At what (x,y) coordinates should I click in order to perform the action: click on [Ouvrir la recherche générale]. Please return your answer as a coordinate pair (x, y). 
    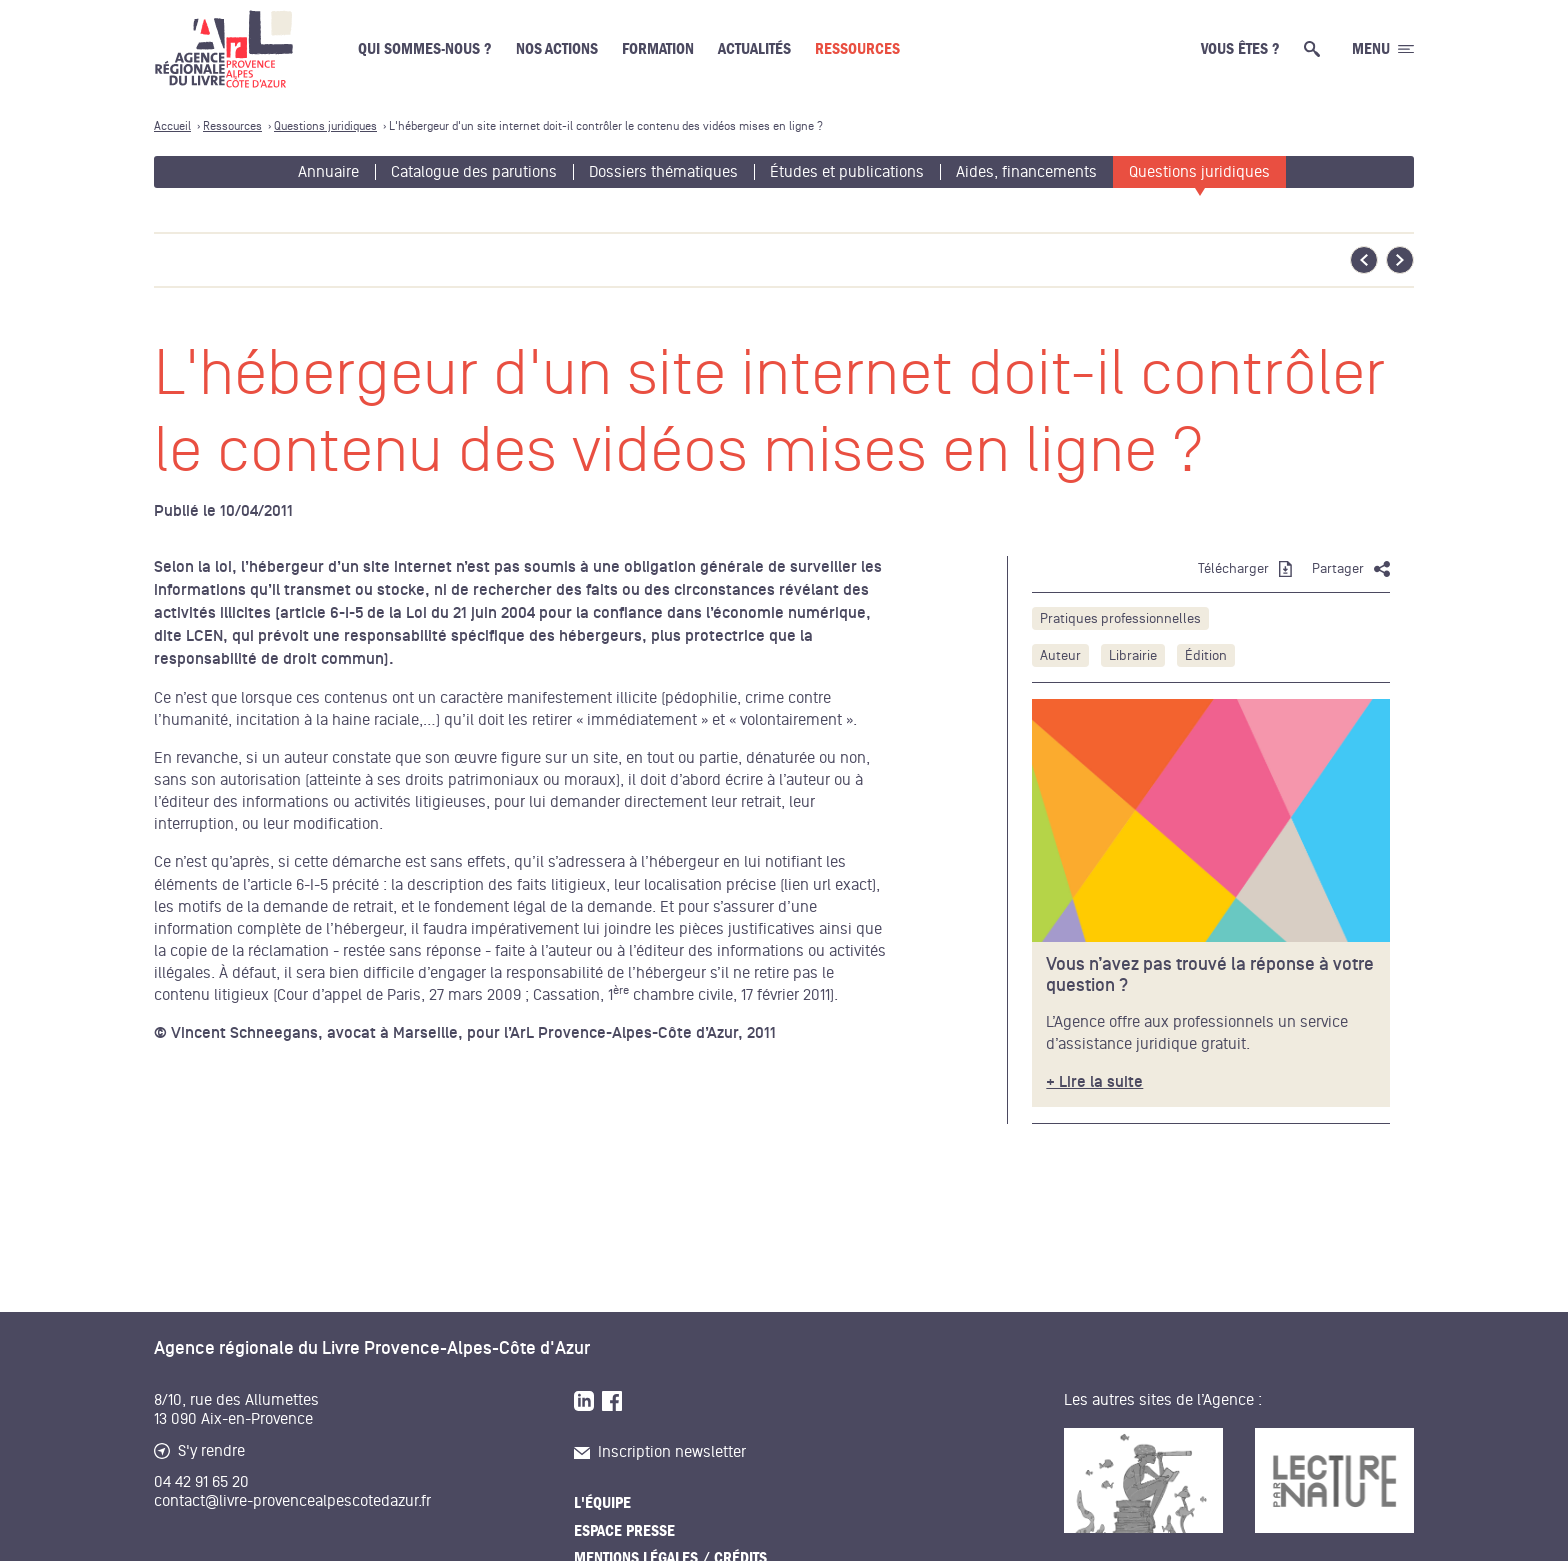
    Looking at the image, I should click on (1316, 49).